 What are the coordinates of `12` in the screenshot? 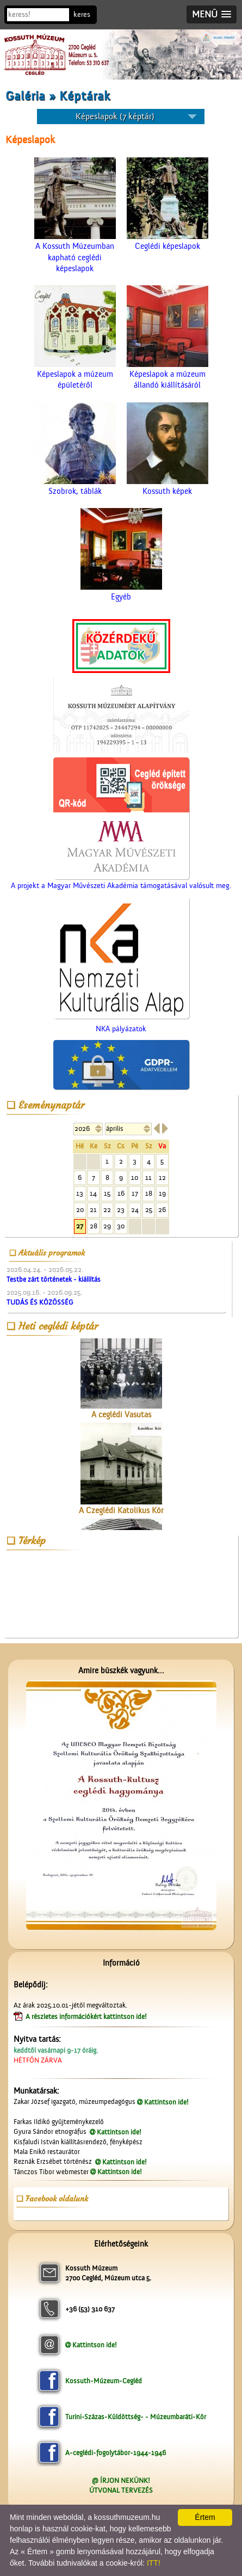 It's located at (162, 1177).